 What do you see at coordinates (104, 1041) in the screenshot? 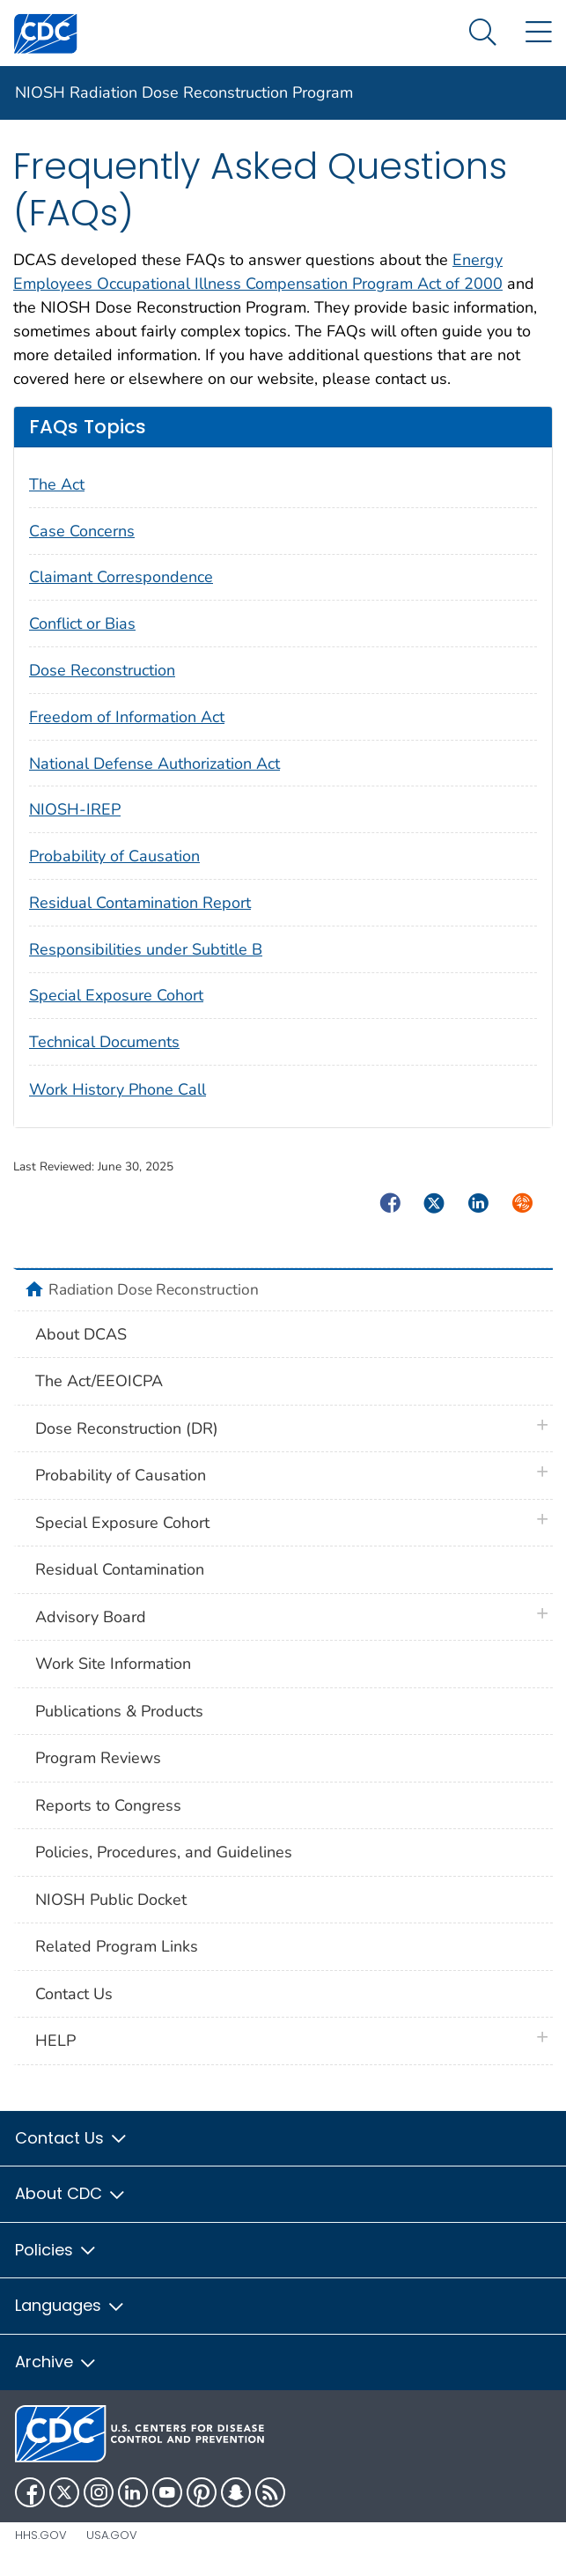
I see `Technical Documents` at bounding box center [104, 1041].